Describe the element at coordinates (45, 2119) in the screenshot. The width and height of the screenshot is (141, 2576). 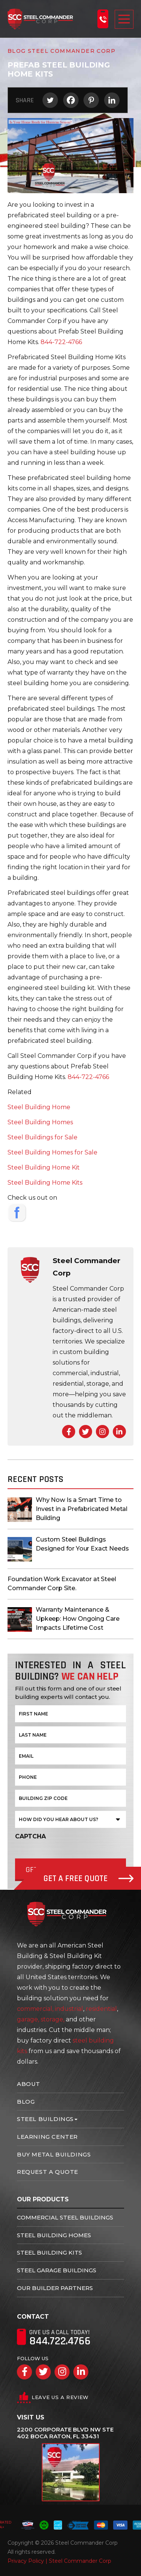
I see `Steel Buildings` at that location.